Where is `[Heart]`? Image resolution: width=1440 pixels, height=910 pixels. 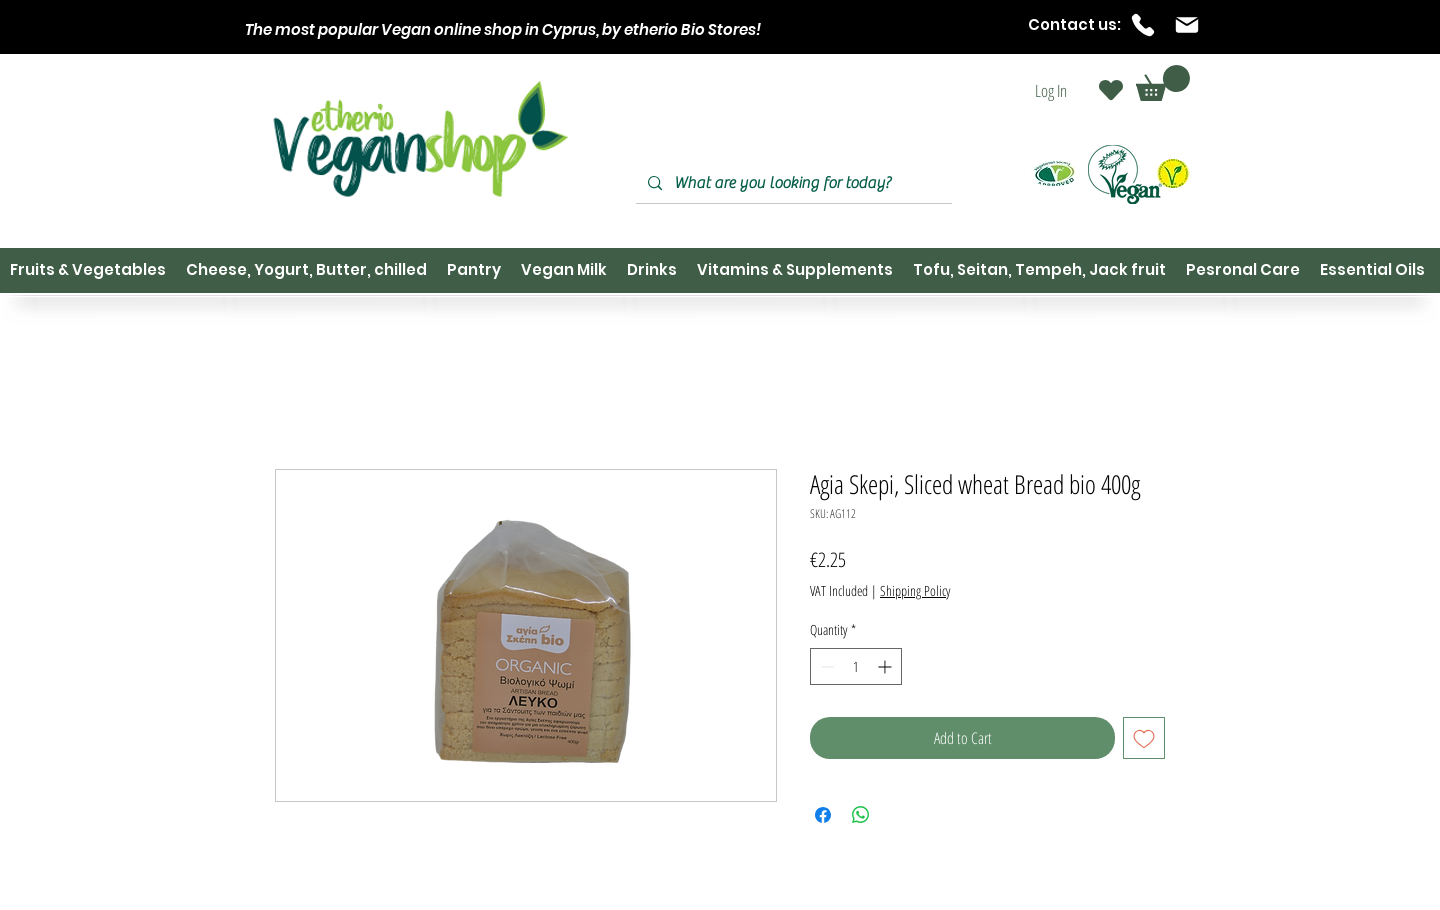
[Heart] is located at coordinates (1111, 90).